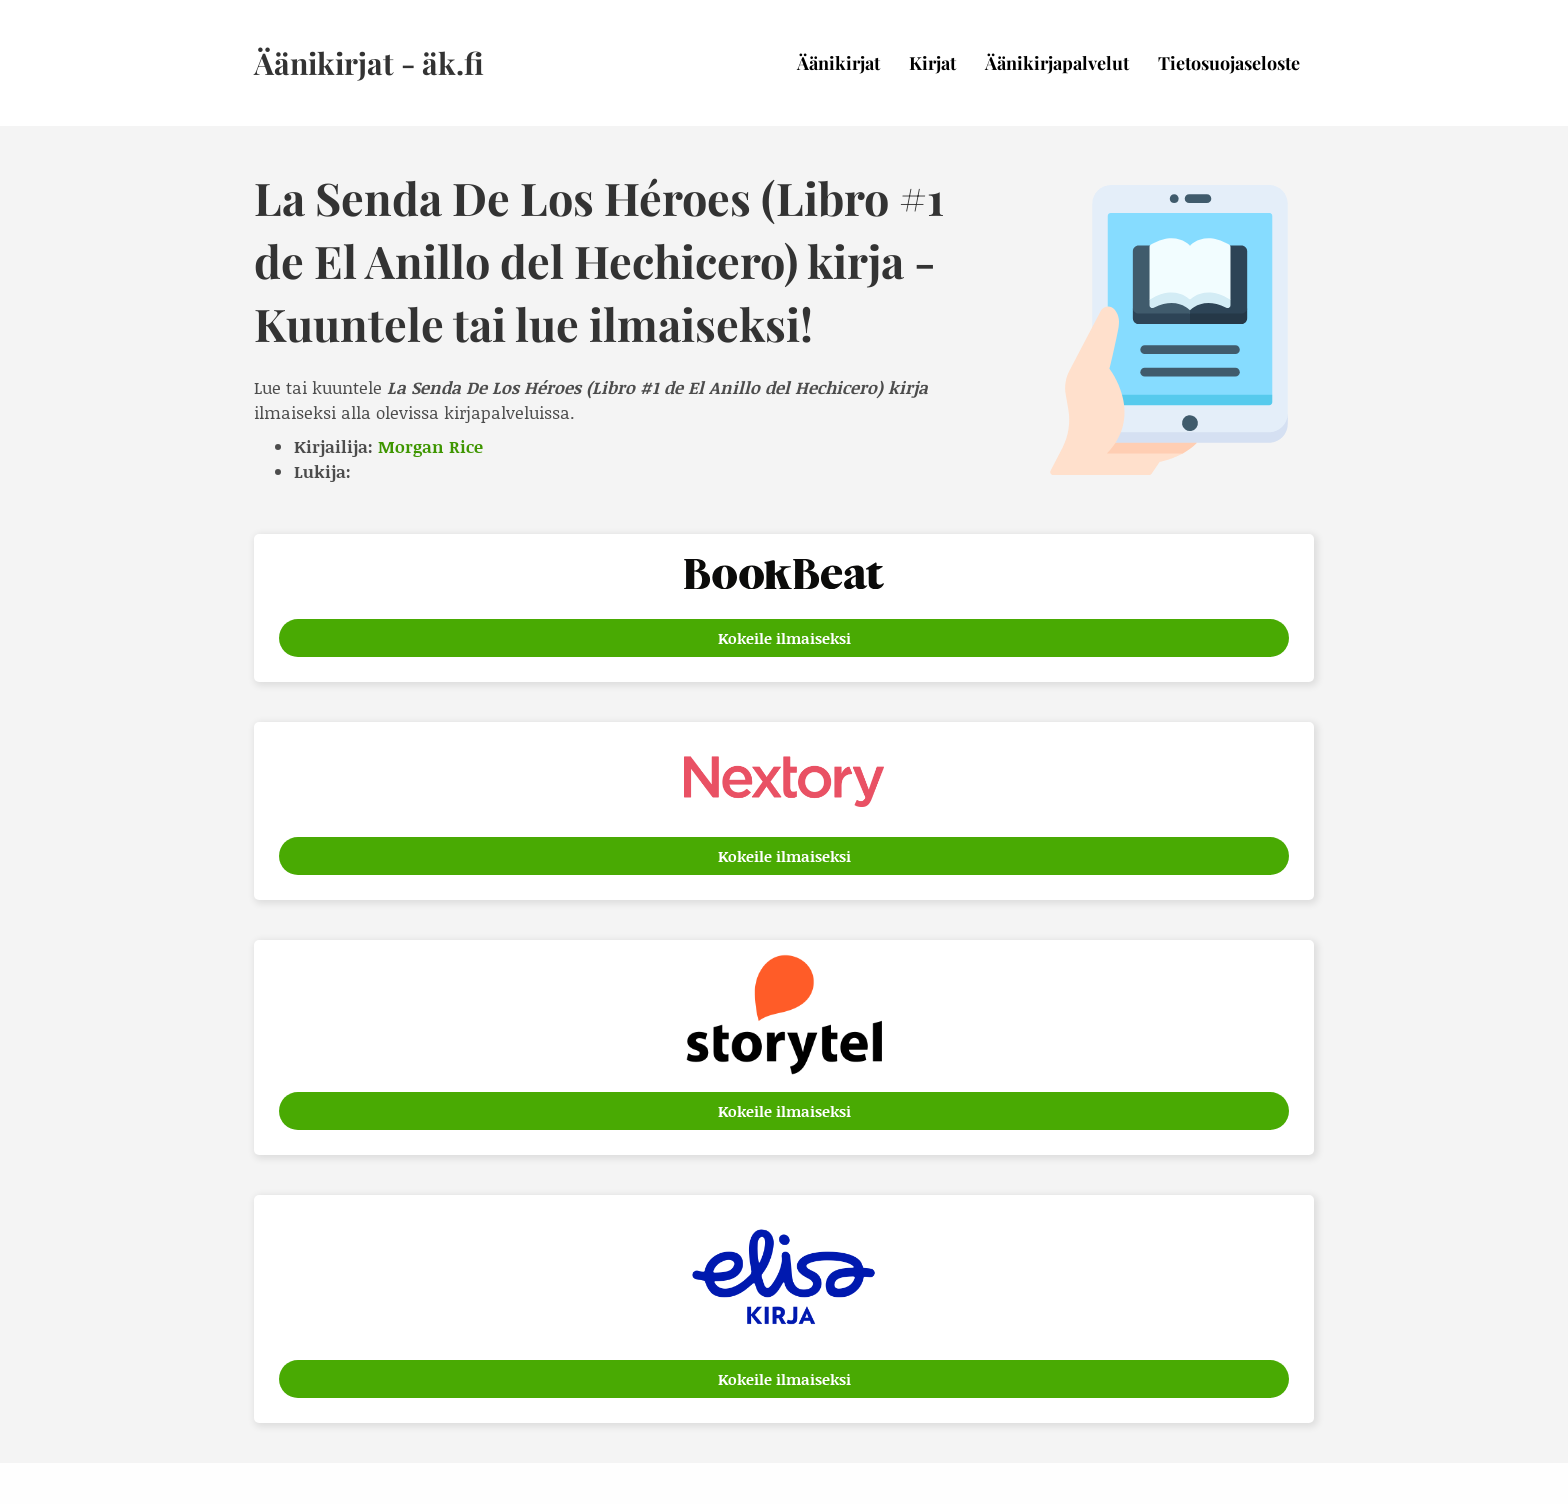 The height and width of the screenshot is (1504, 1568). What do you see at coordinates (1057, 63) in the screenshot?
I see `Äänikirjapalvelut [menuitem]` at bounding box center [1057, 63].